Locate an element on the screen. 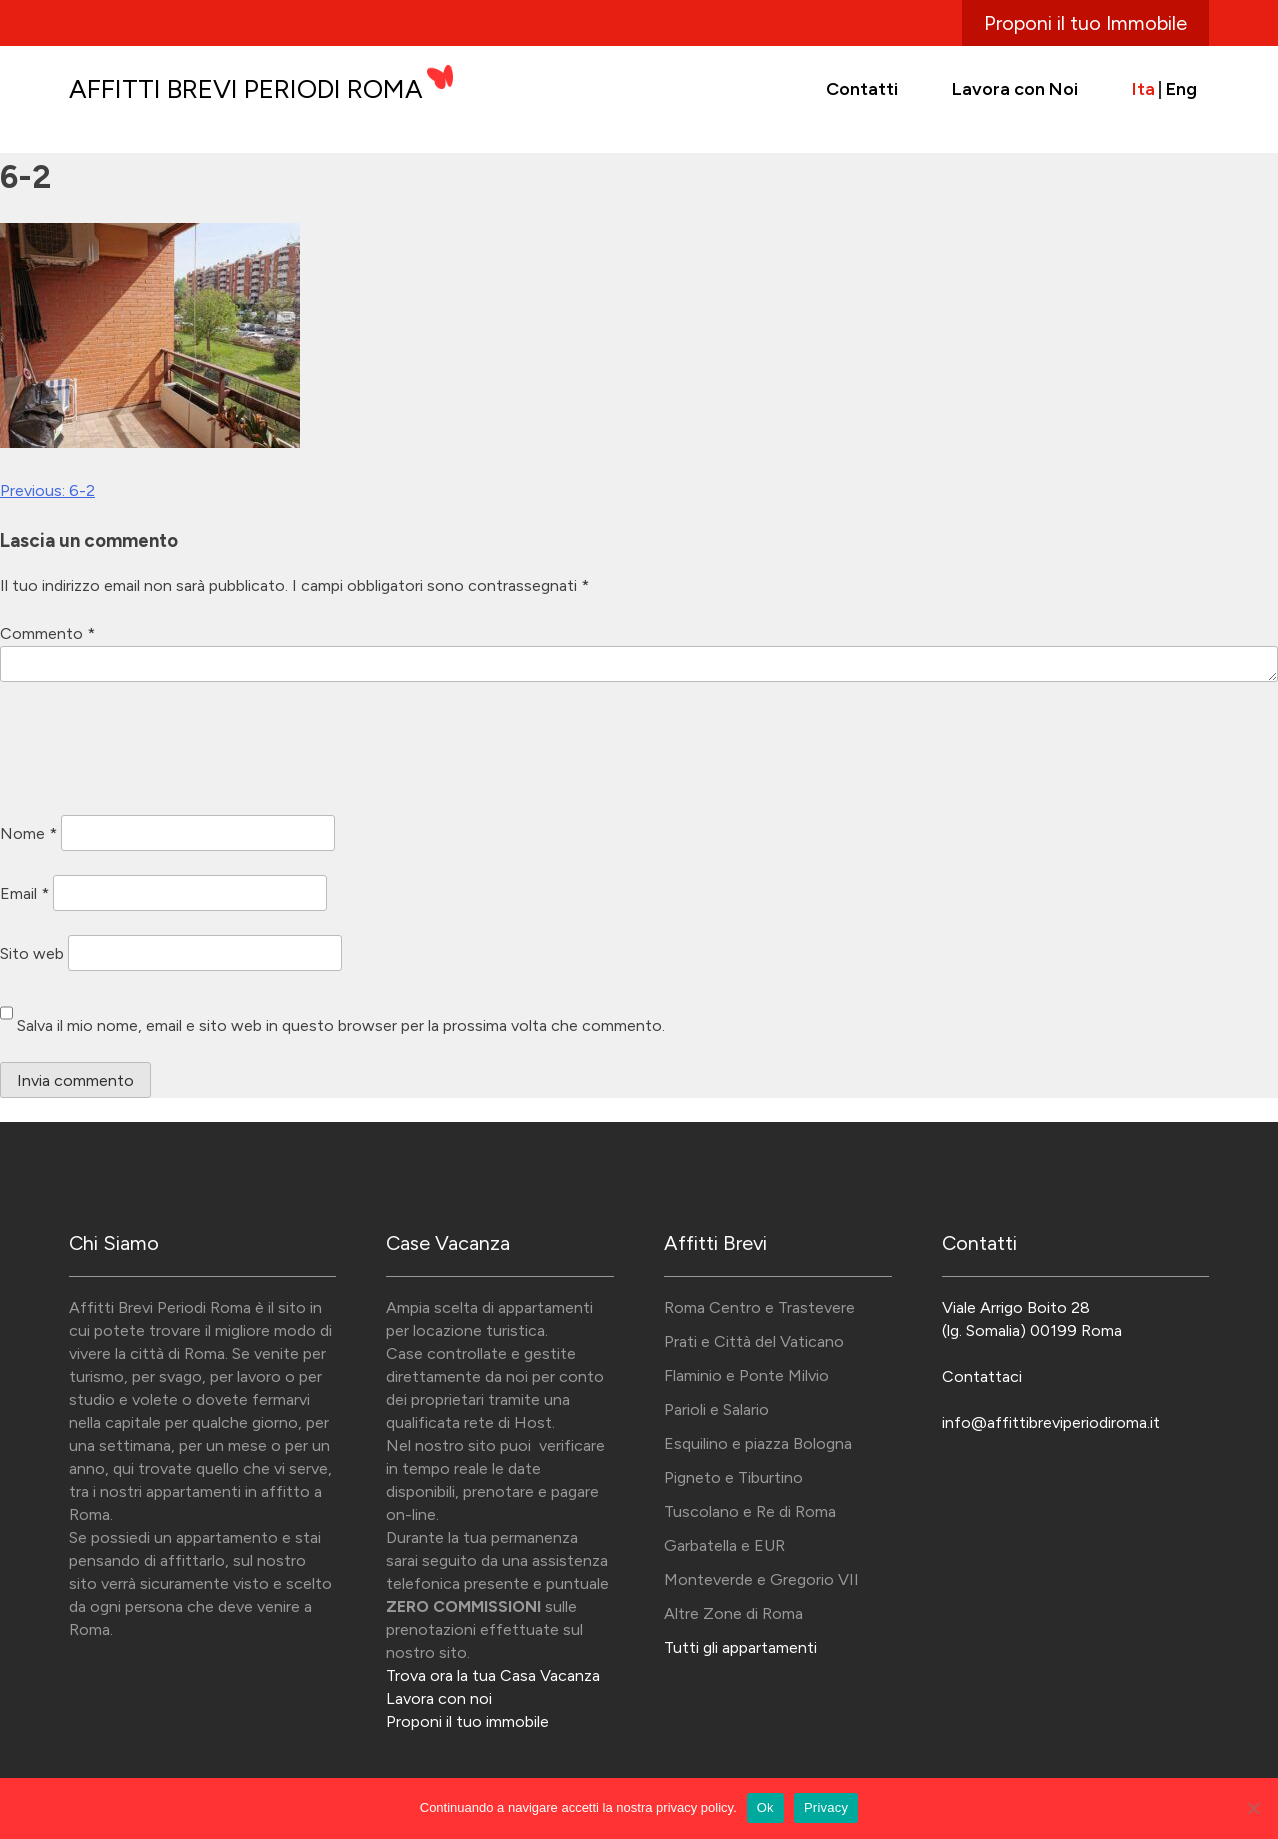  Tuscolano e Re di Roma is located at coordinates (750, 1511).